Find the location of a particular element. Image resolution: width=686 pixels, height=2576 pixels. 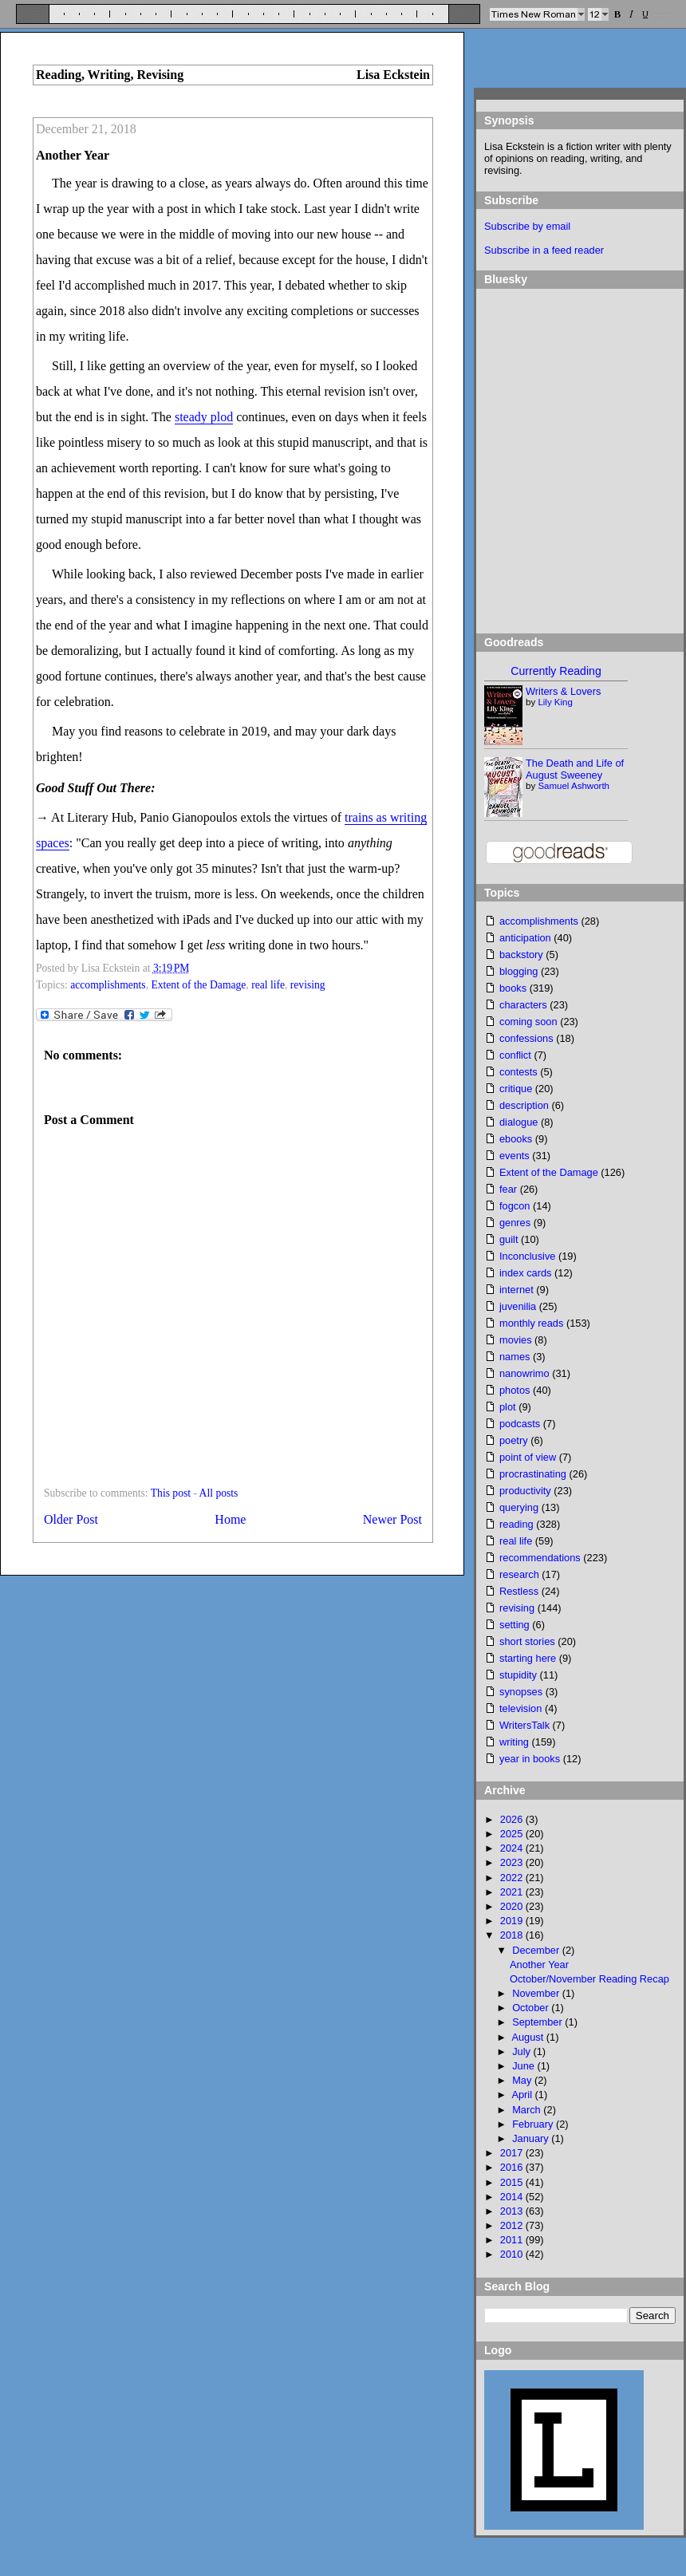

Reading, Writing, Revising is located at coordinates (109, 74).